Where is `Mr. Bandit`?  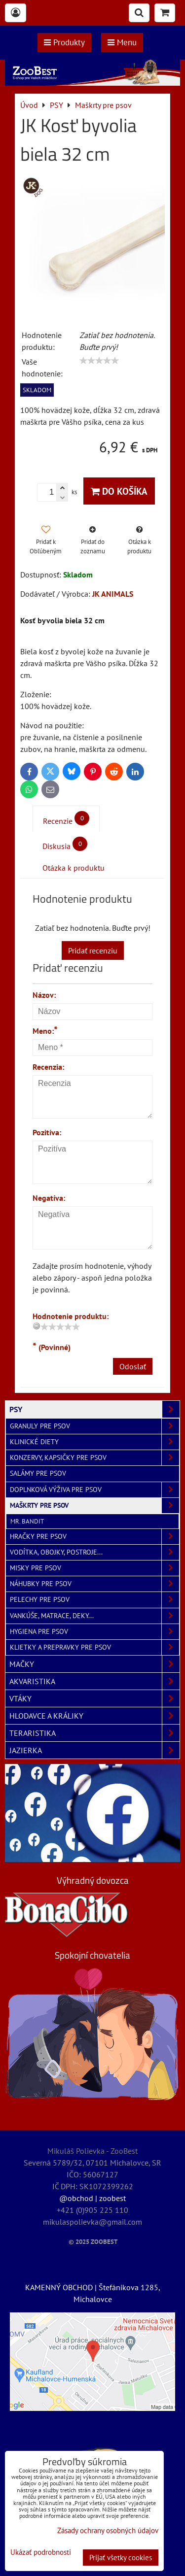 Mr. Bandit is located at coordinates (27, 1521).